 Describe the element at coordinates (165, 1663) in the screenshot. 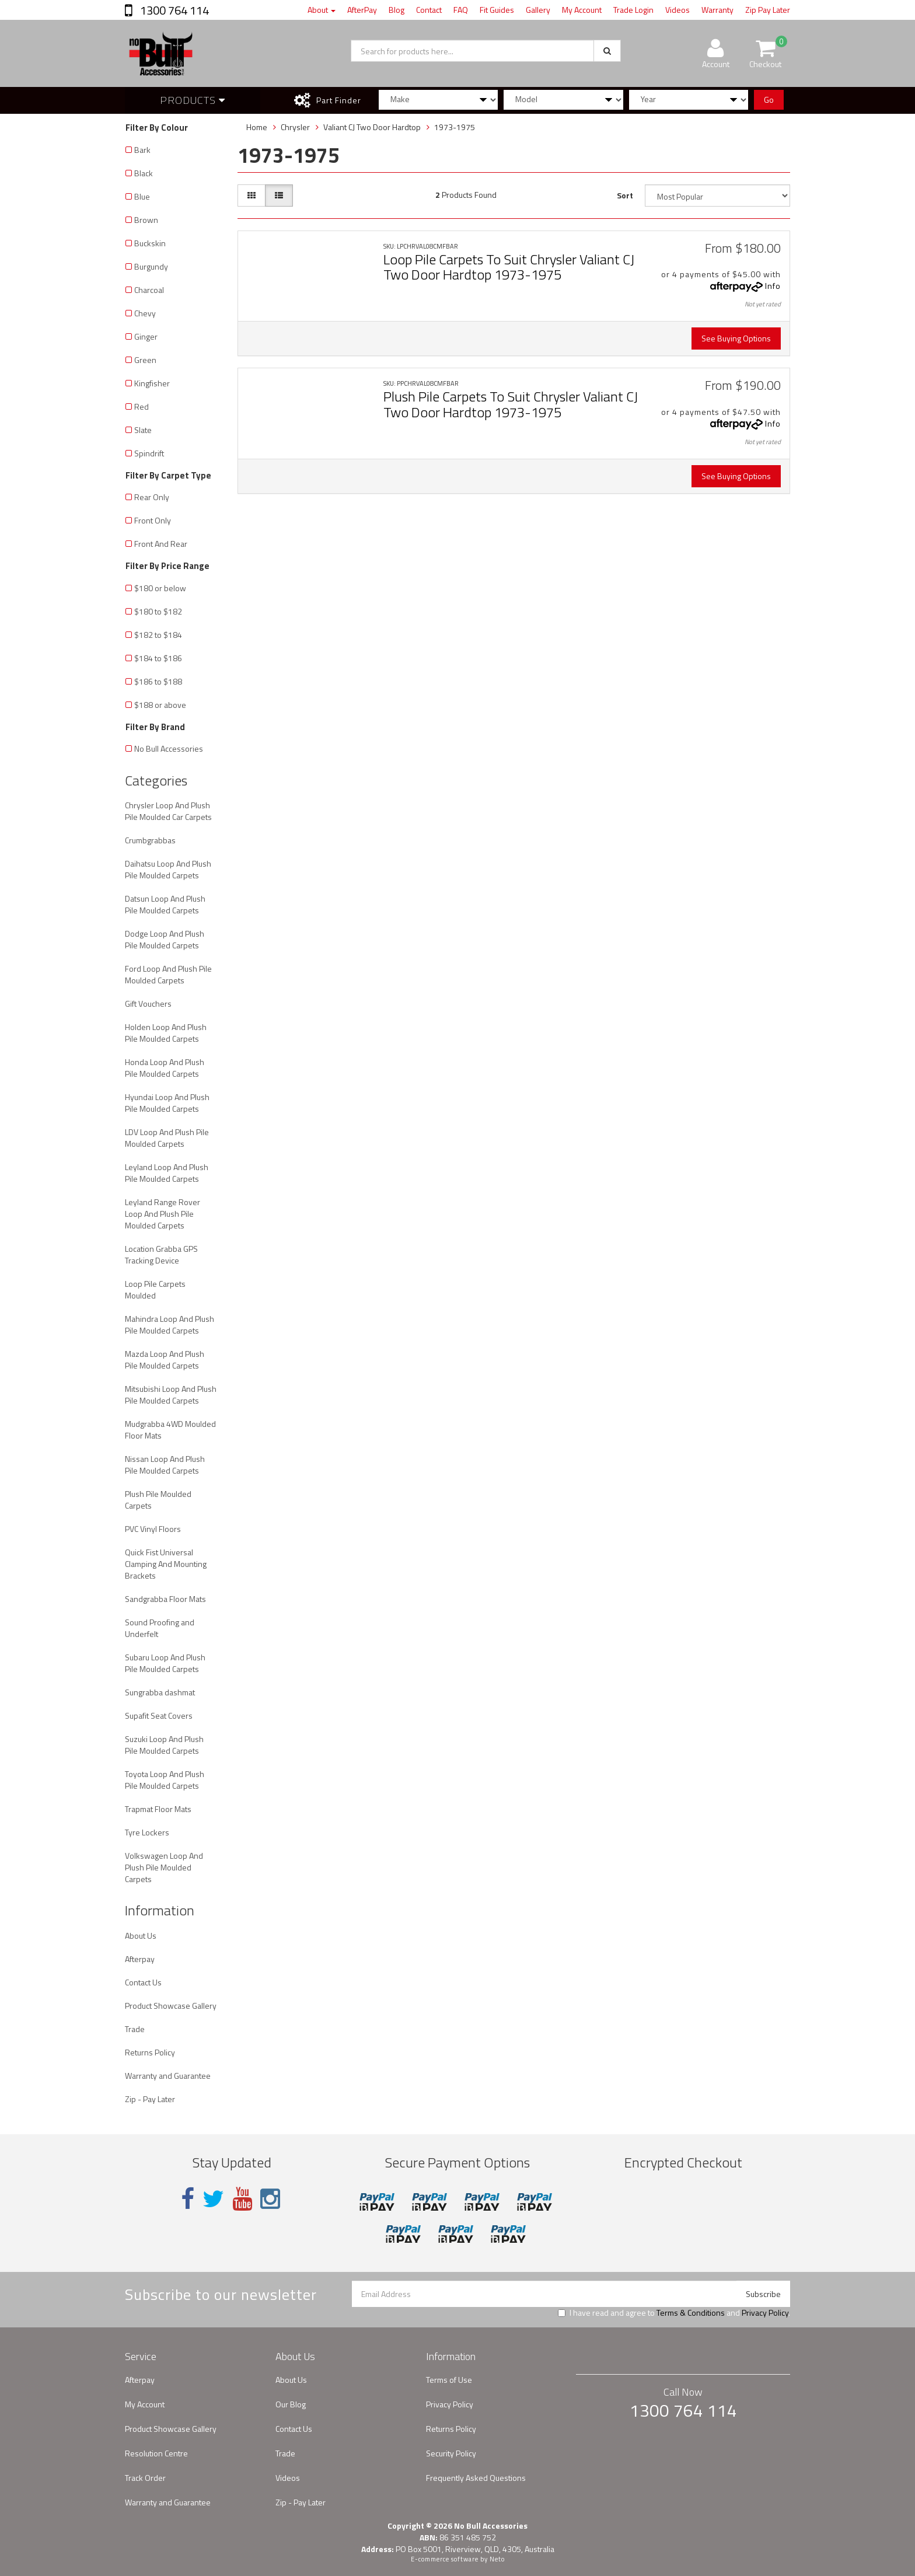

I see `Subaru Loop And Plush Pile Moulded Carpets` at that location.